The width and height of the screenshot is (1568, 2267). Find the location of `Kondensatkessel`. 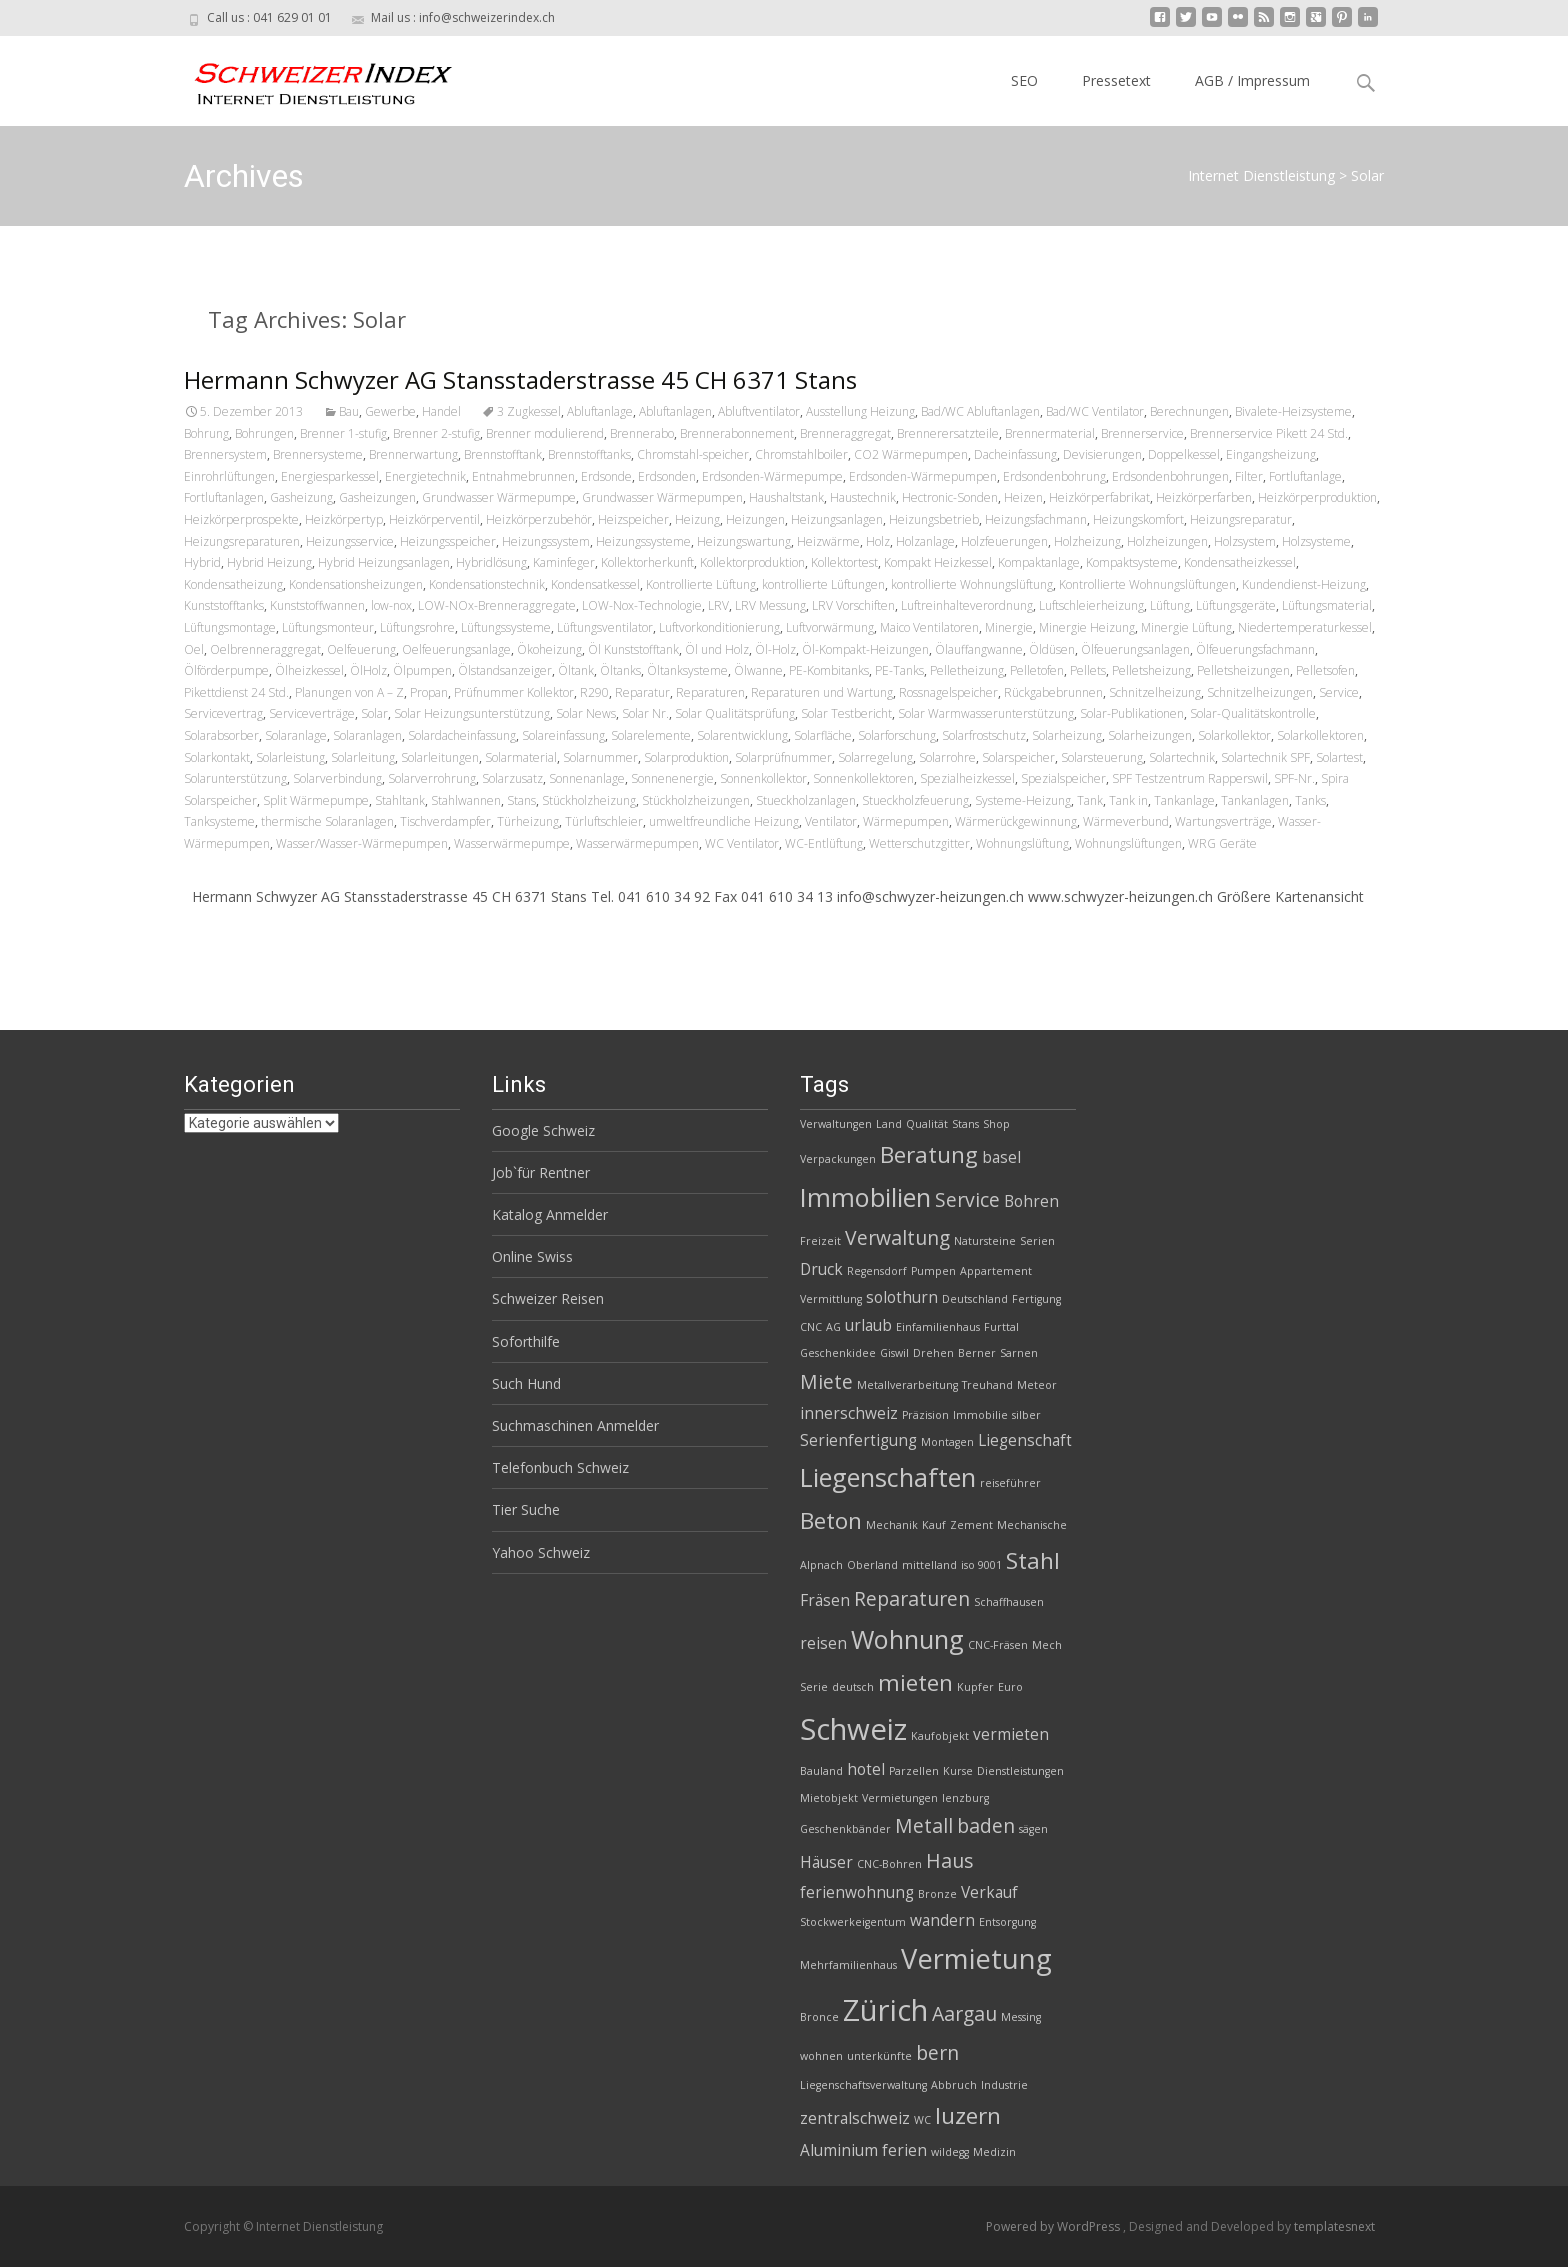

Kondensatkessel is located at coordinates (595, 584).